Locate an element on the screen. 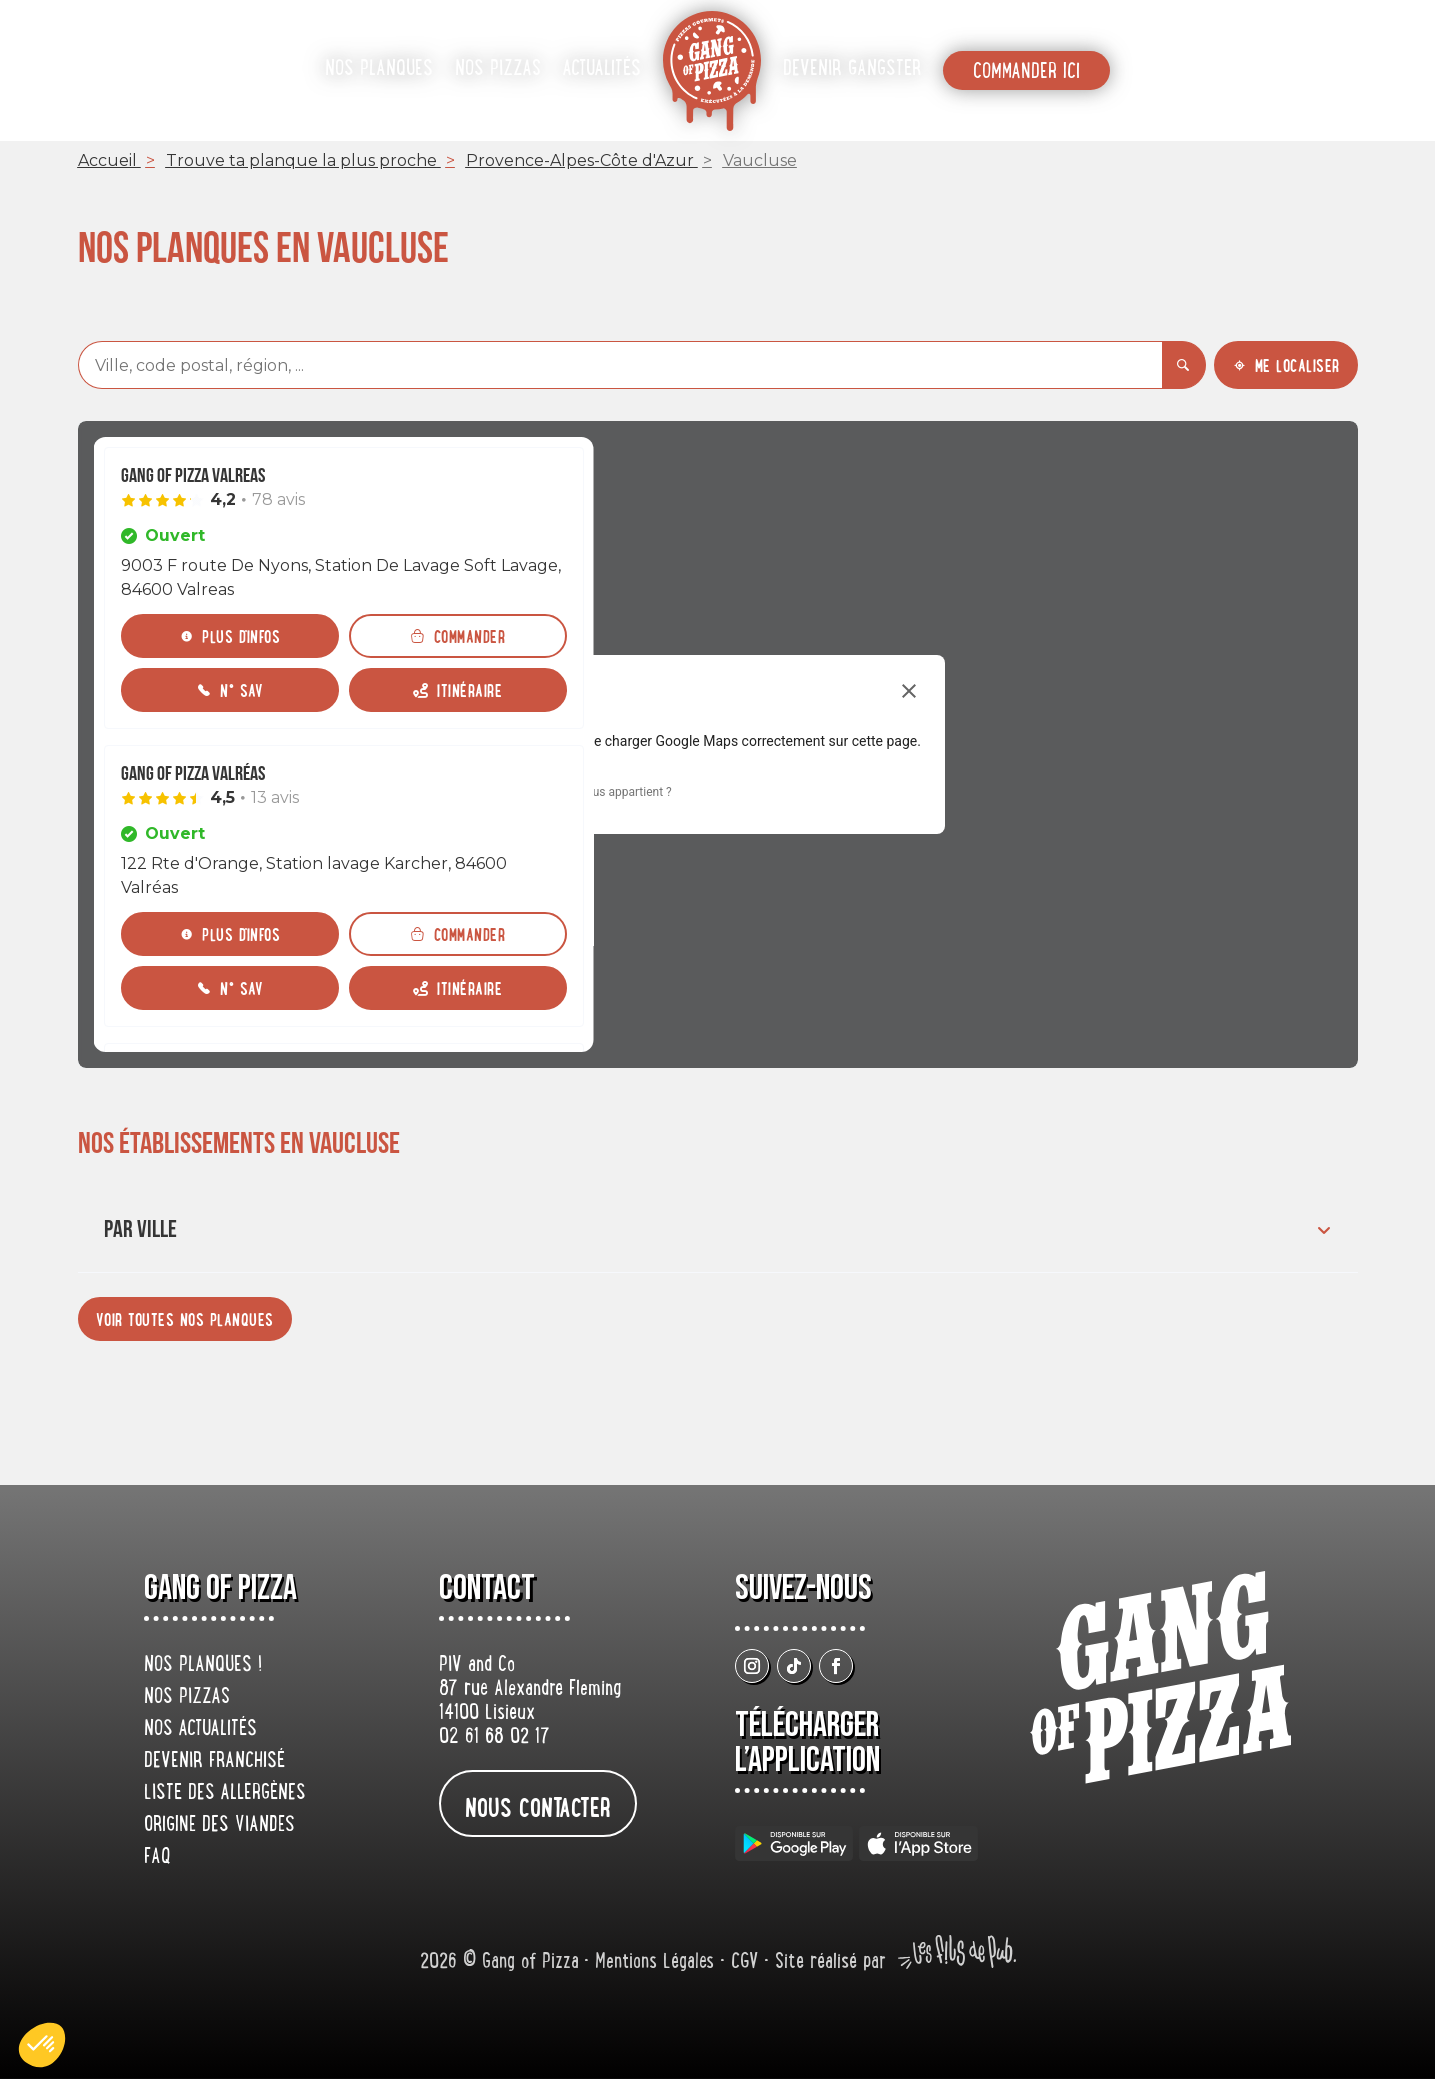  Par ville is located at coordinates (720, 1229).